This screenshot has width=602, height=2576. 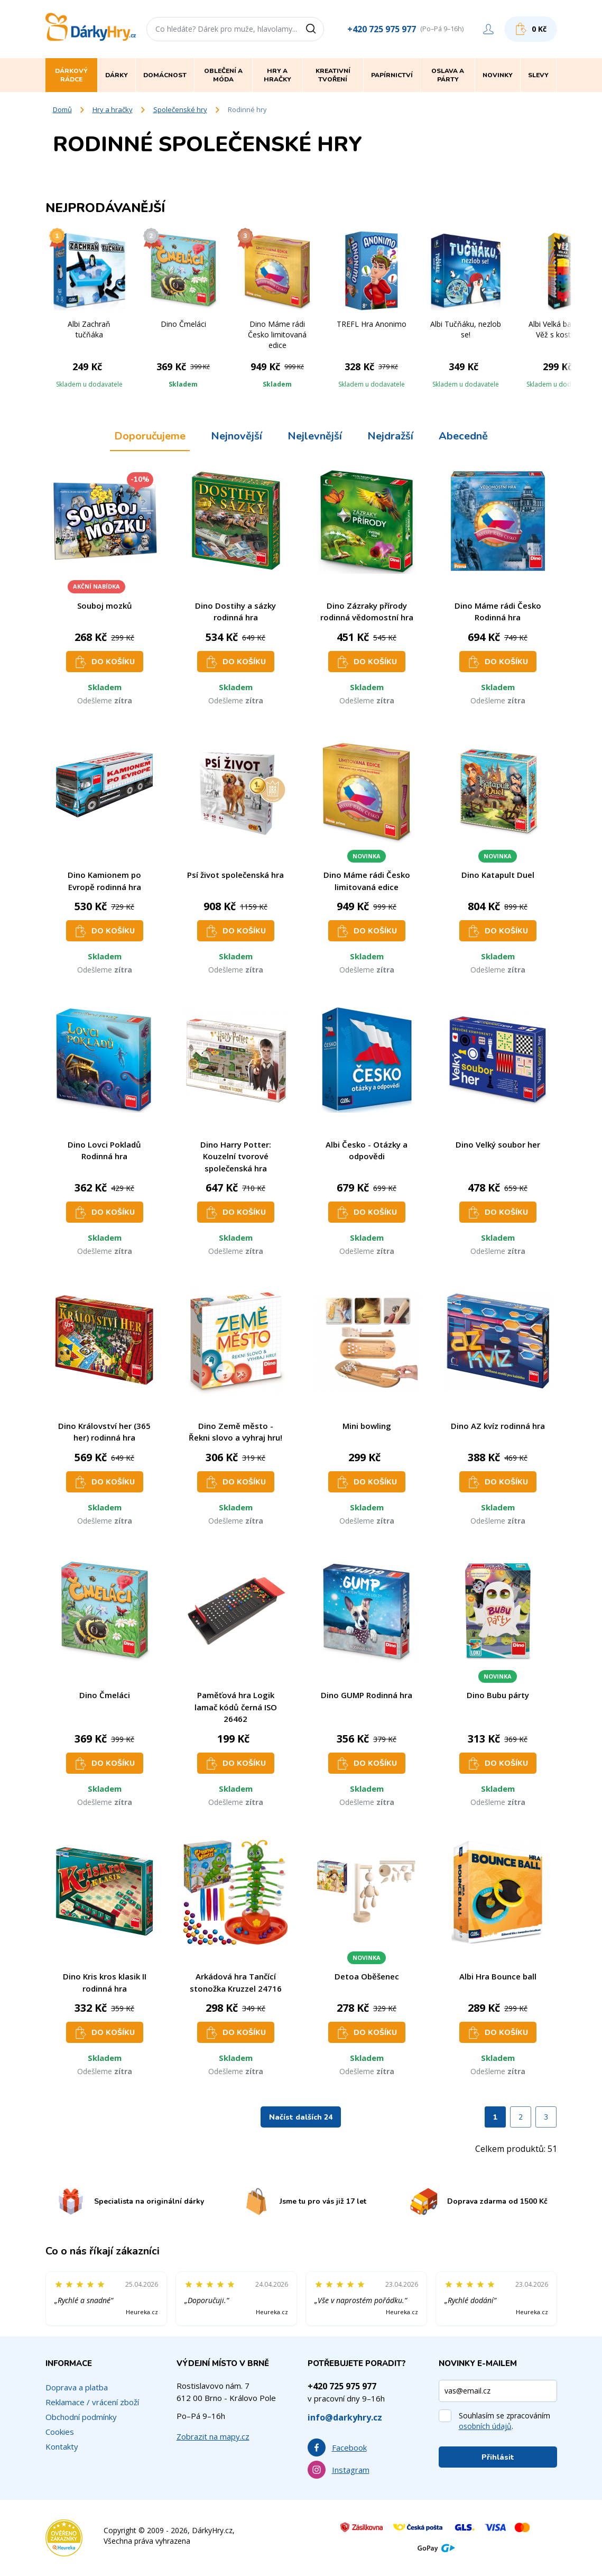 I want to click on Kontakty, so click(x=61, y=2446).